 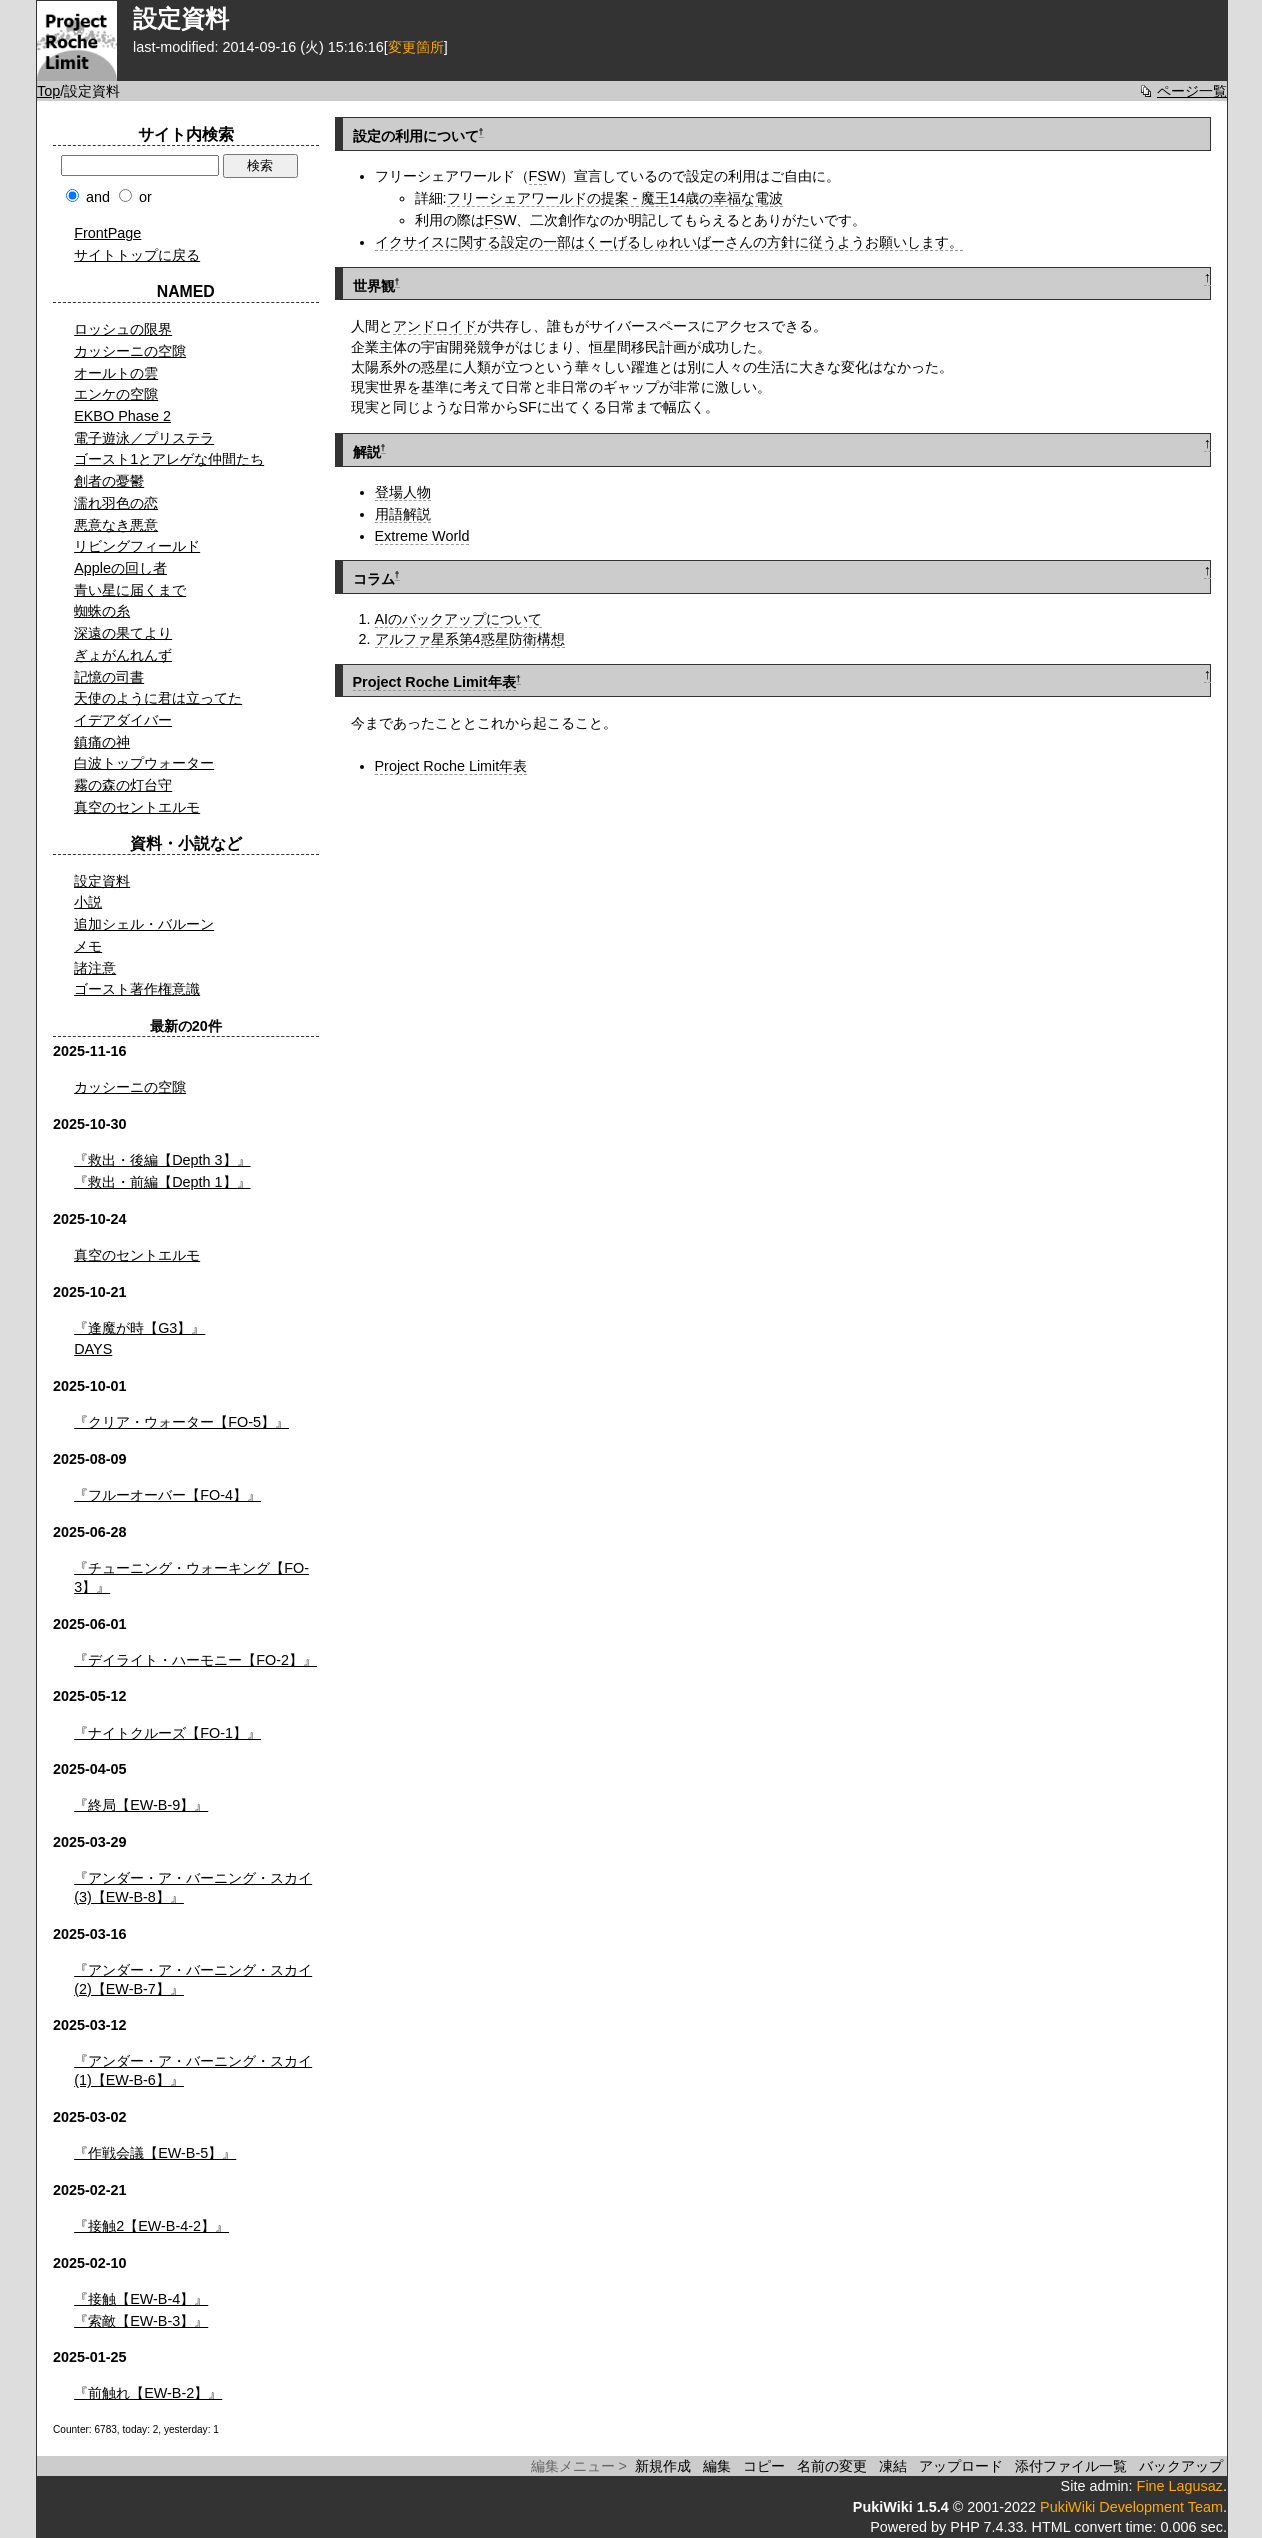 I want to click on or, so click(x=145, y=197).